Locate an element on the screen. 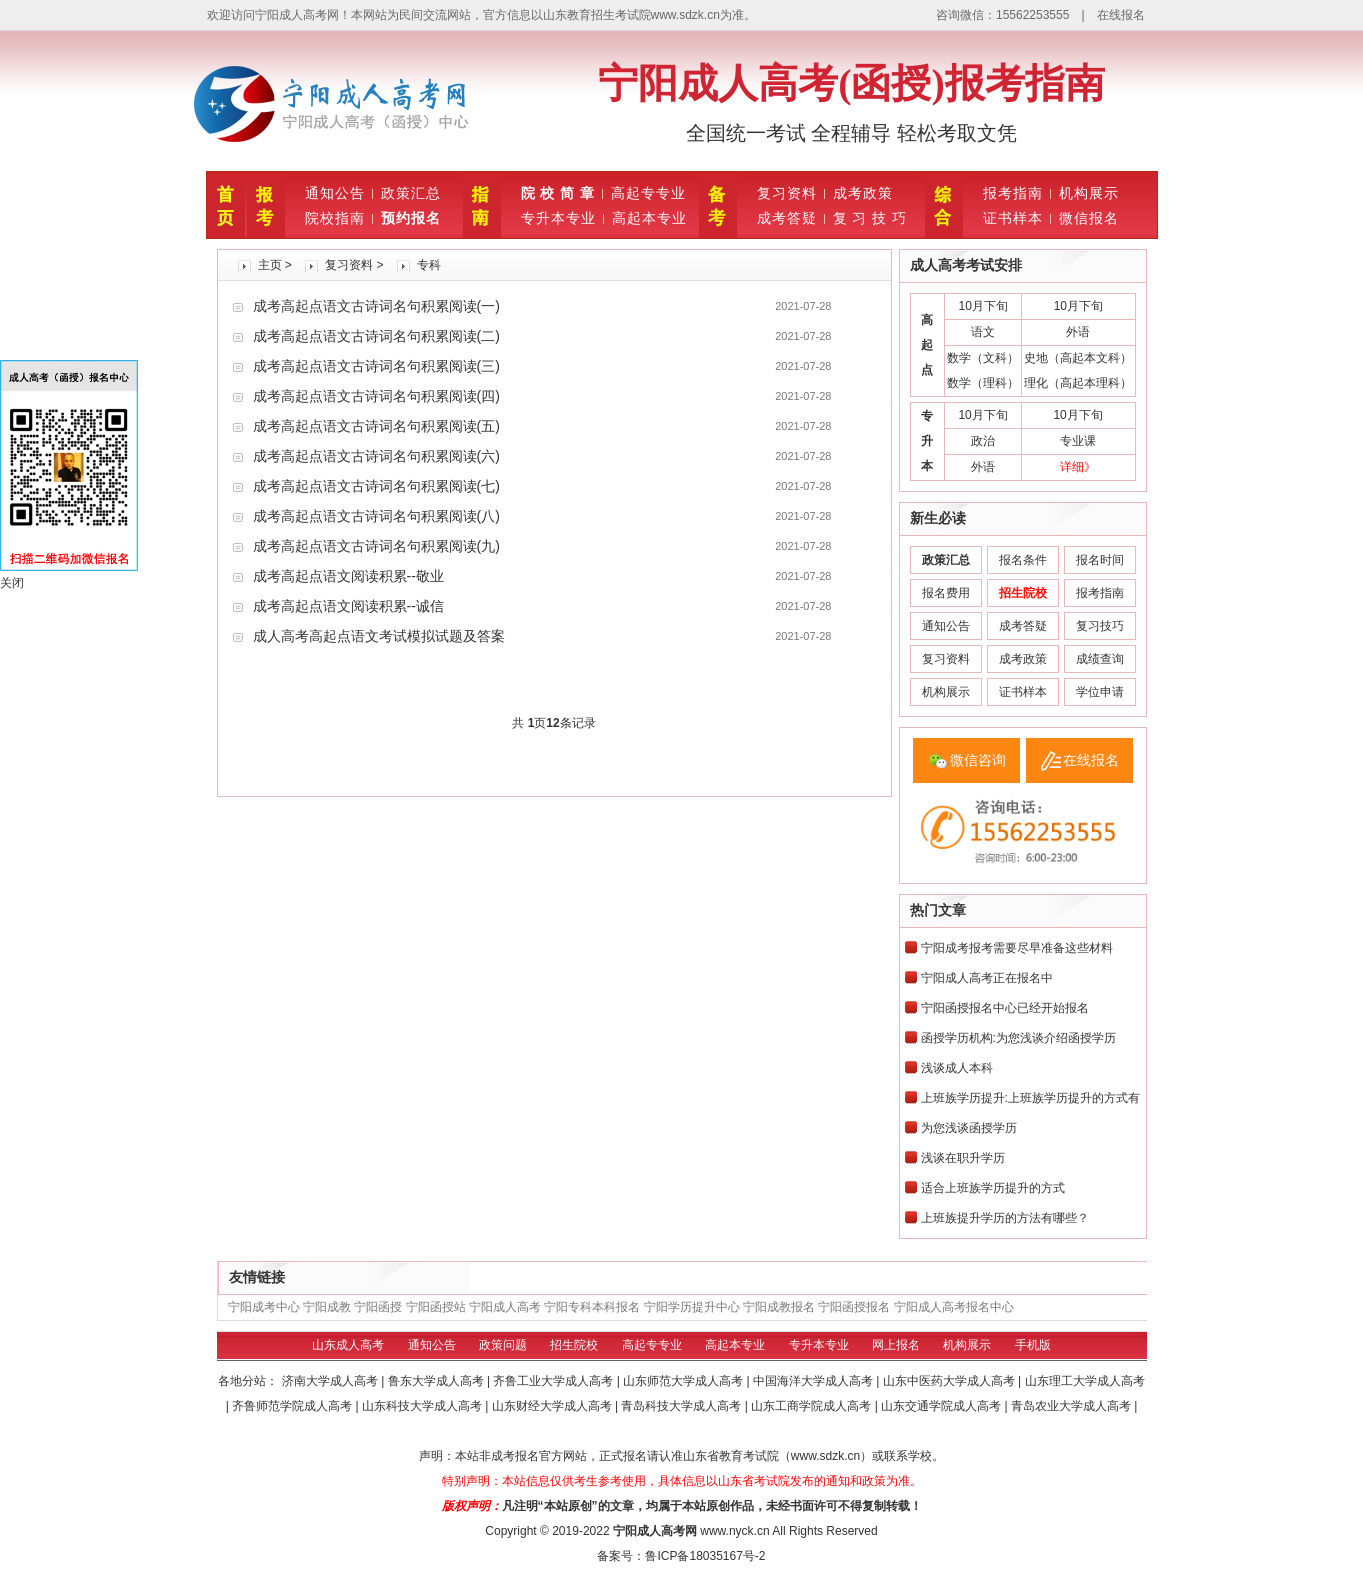 Image resolution: width=1363 pixels, height=1569 pixels. 济南大学成人高考 is located at coordinates (331, 1381).